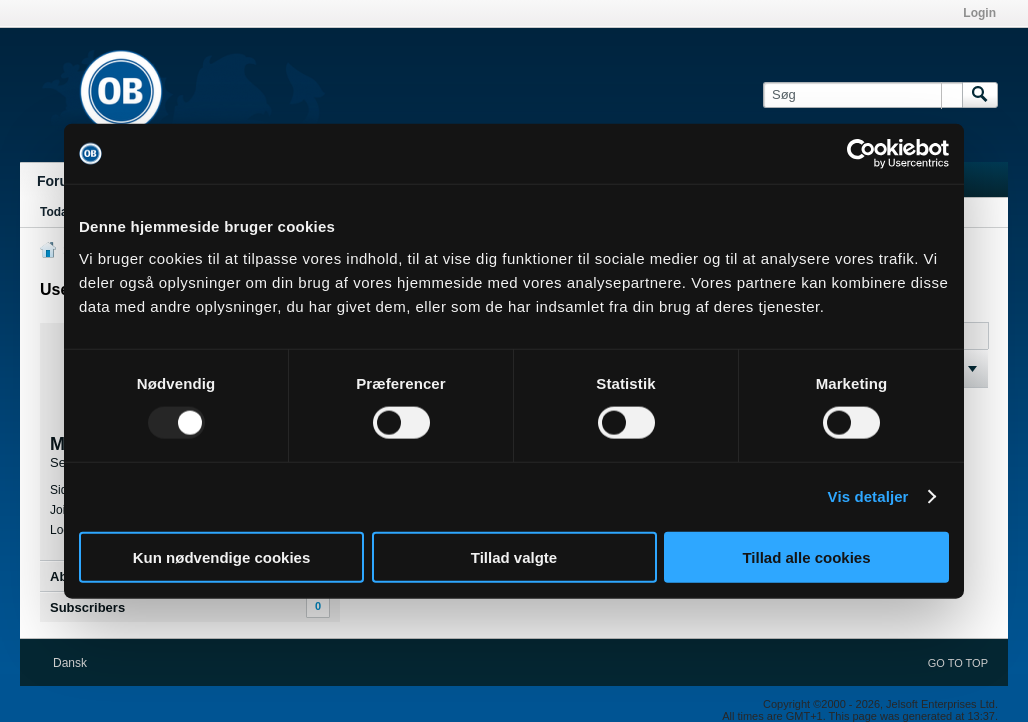 The image size is (1028, 722). Describe the element at coordinates (87, 607) in the screenshot. I see `Subscribers` at that location.